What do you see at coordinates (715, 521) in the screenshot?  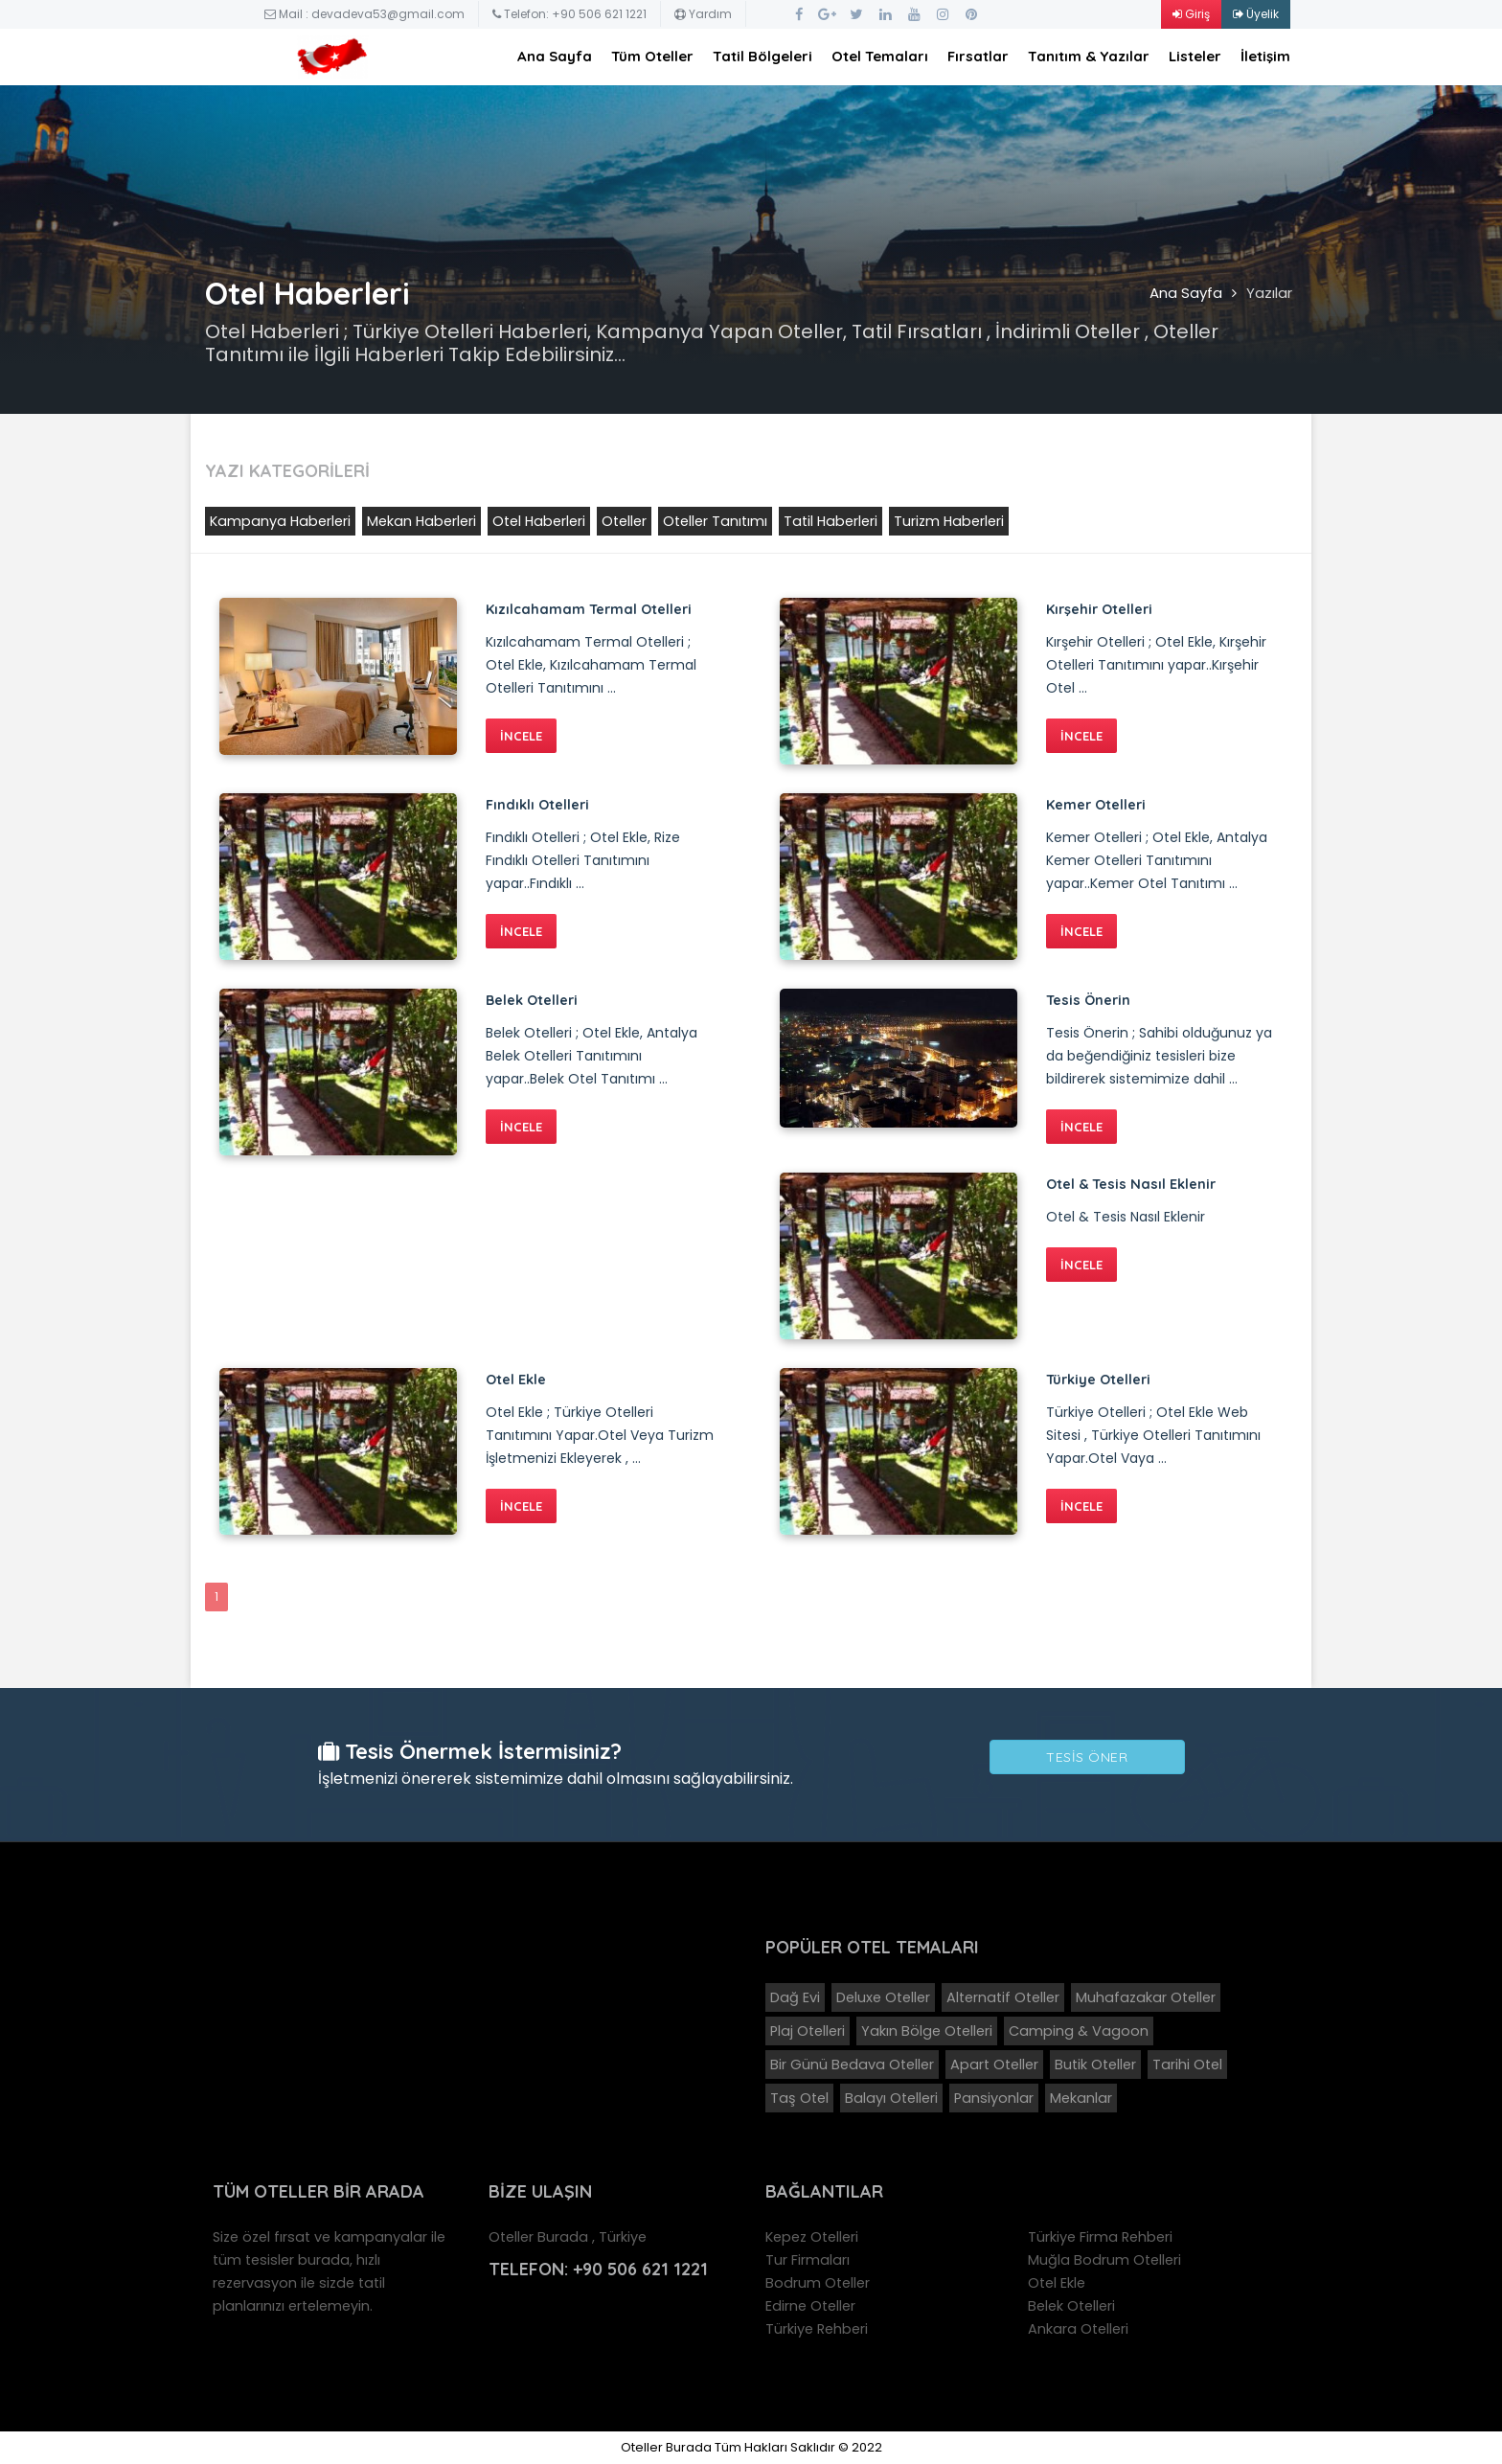 I see `Oteller Tanıtımı` at bounding box center [715, 521].